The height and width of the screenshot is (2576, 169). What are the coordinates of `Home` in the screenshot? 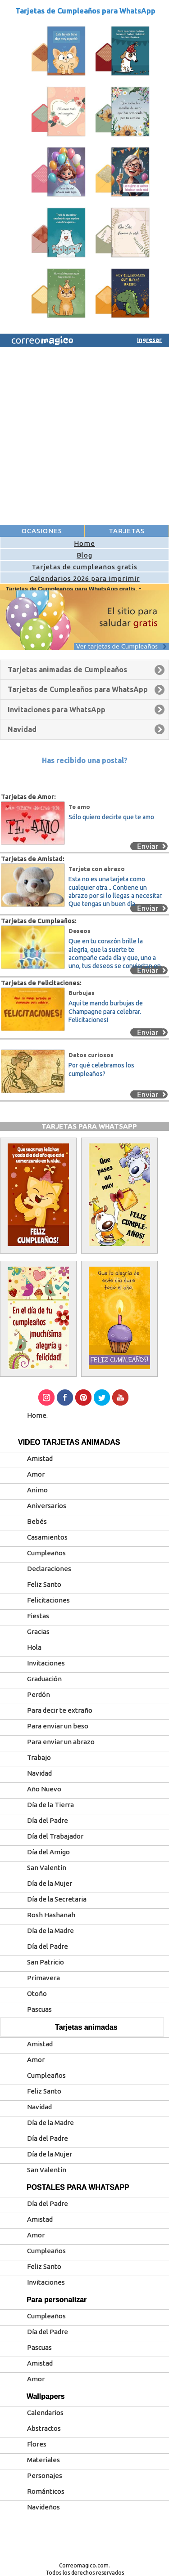 It's located at (84, 543).